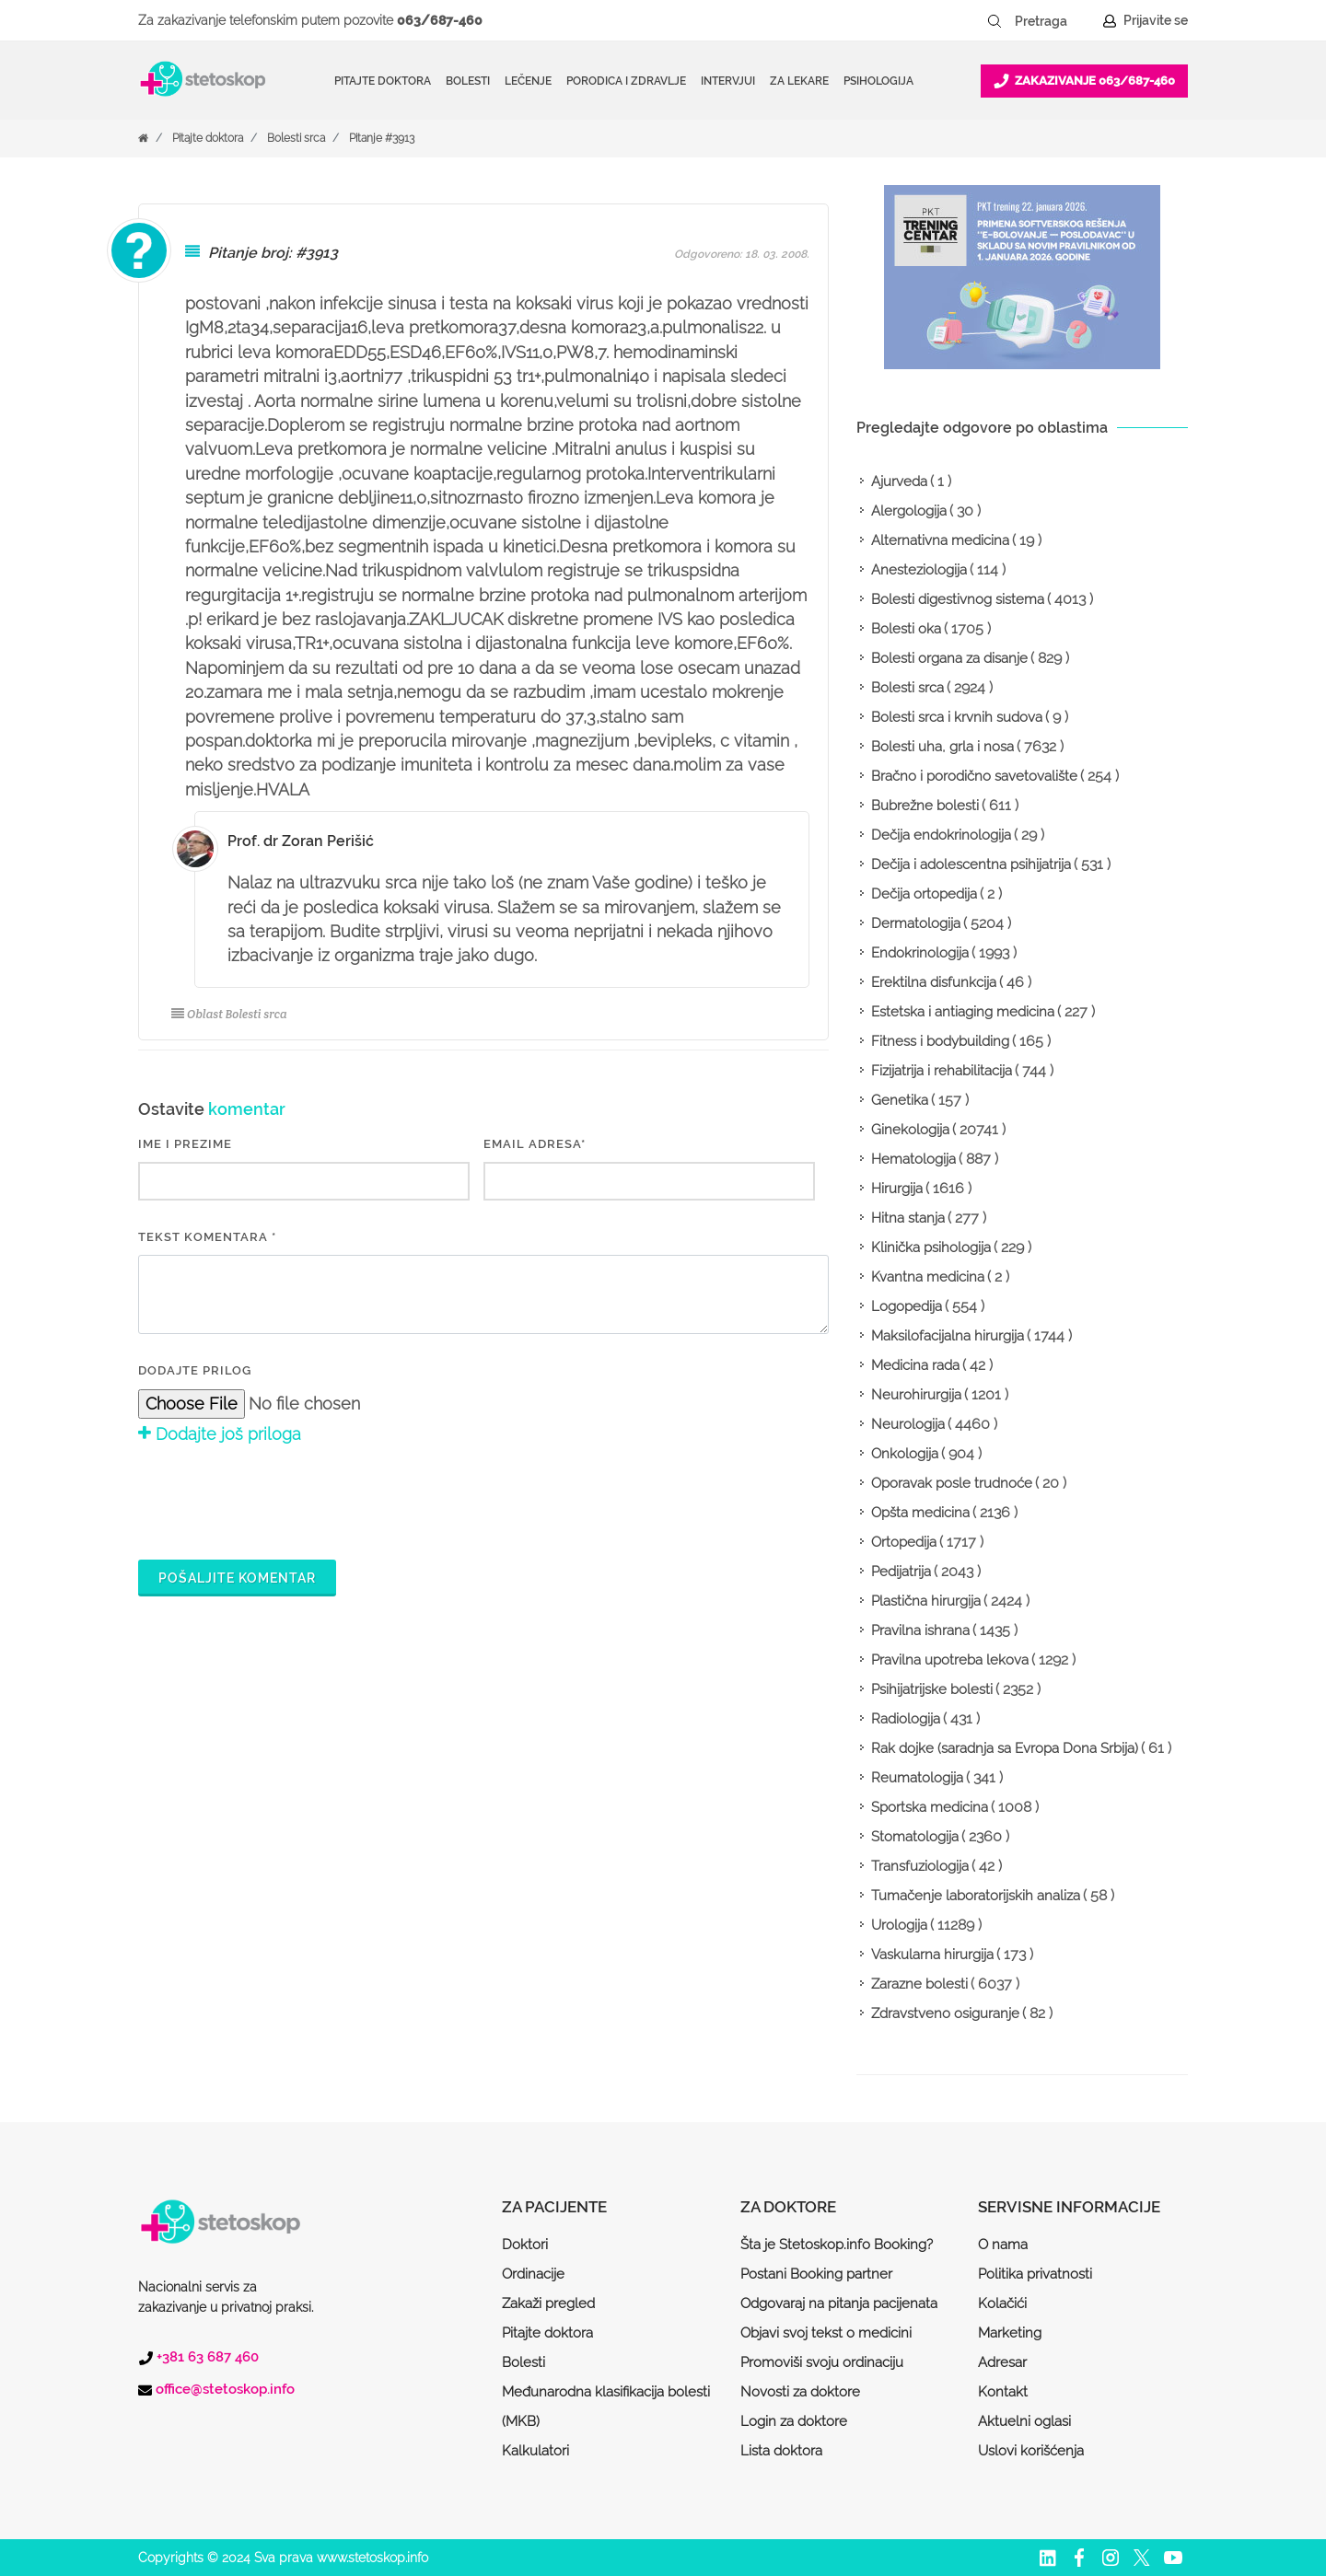  Describe the element at coordinates (821, 2362) in the screenshot. I see `Promoviši svoju ordinaciju` at that location.